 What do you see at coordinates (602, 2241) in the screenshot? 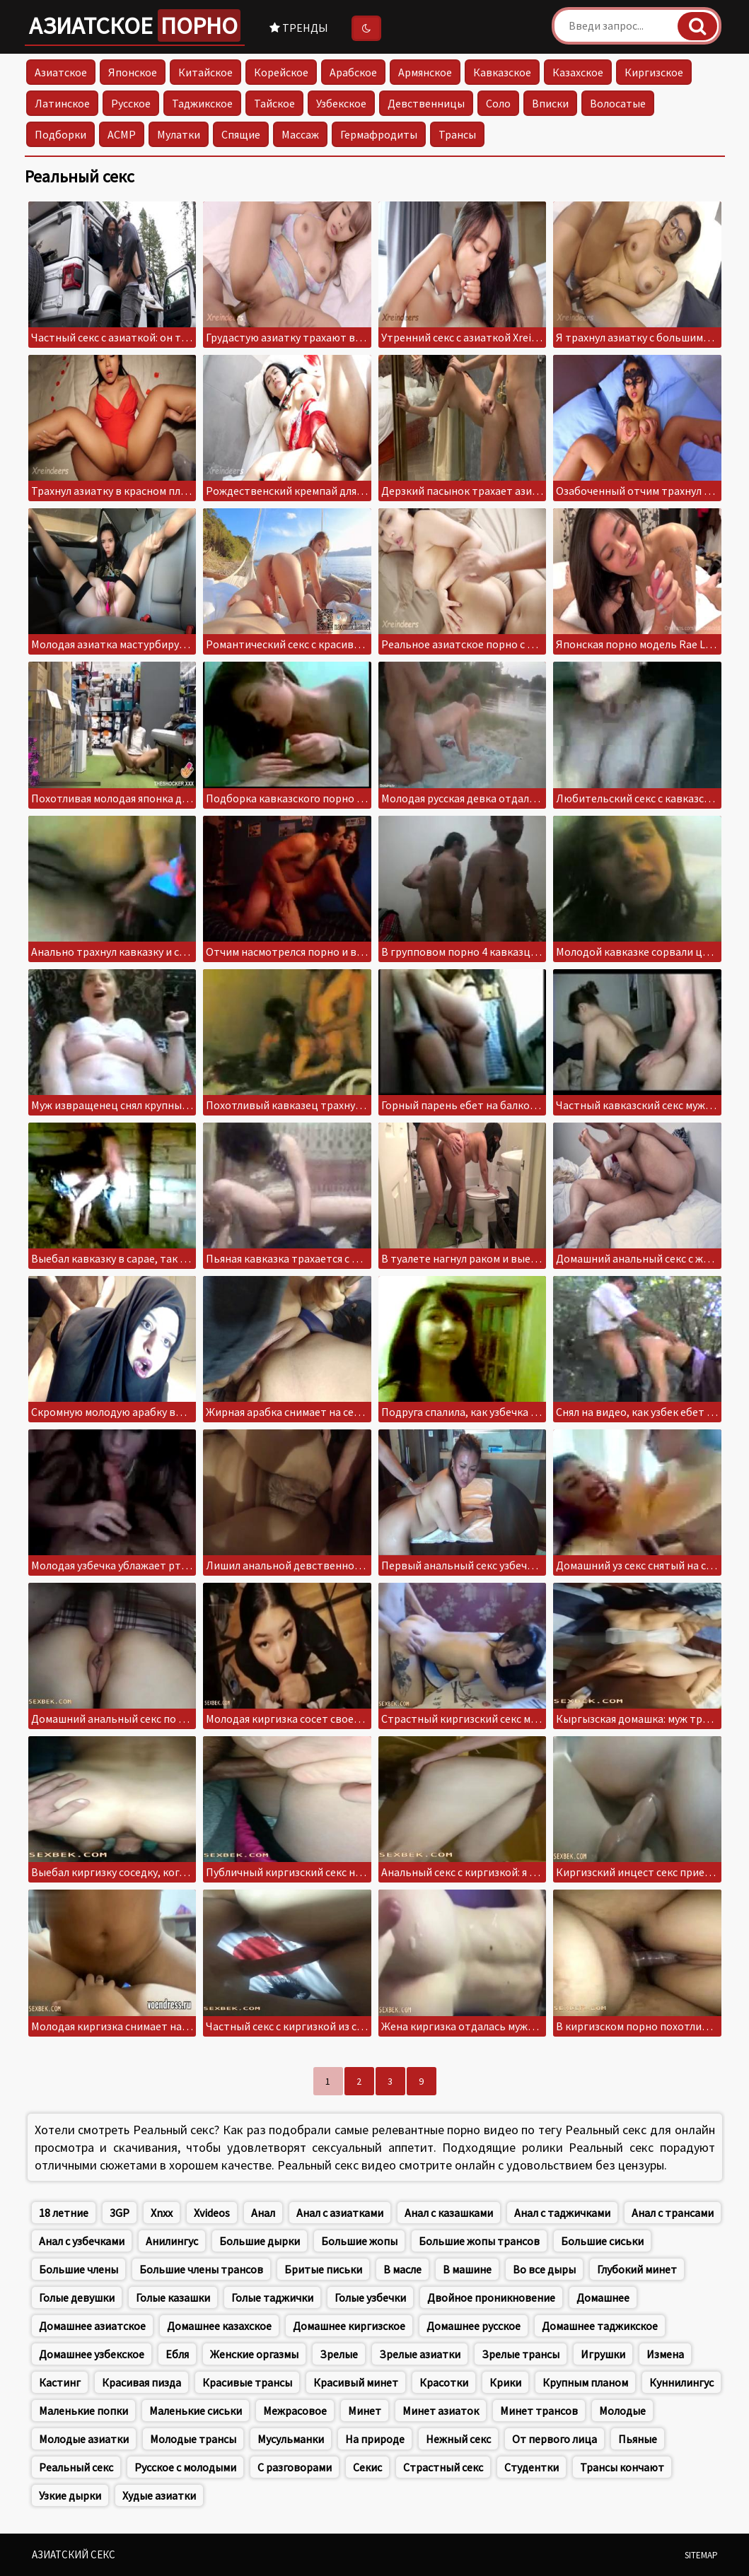
I see `Большие сиськи` at bounding box center [602, 2241].